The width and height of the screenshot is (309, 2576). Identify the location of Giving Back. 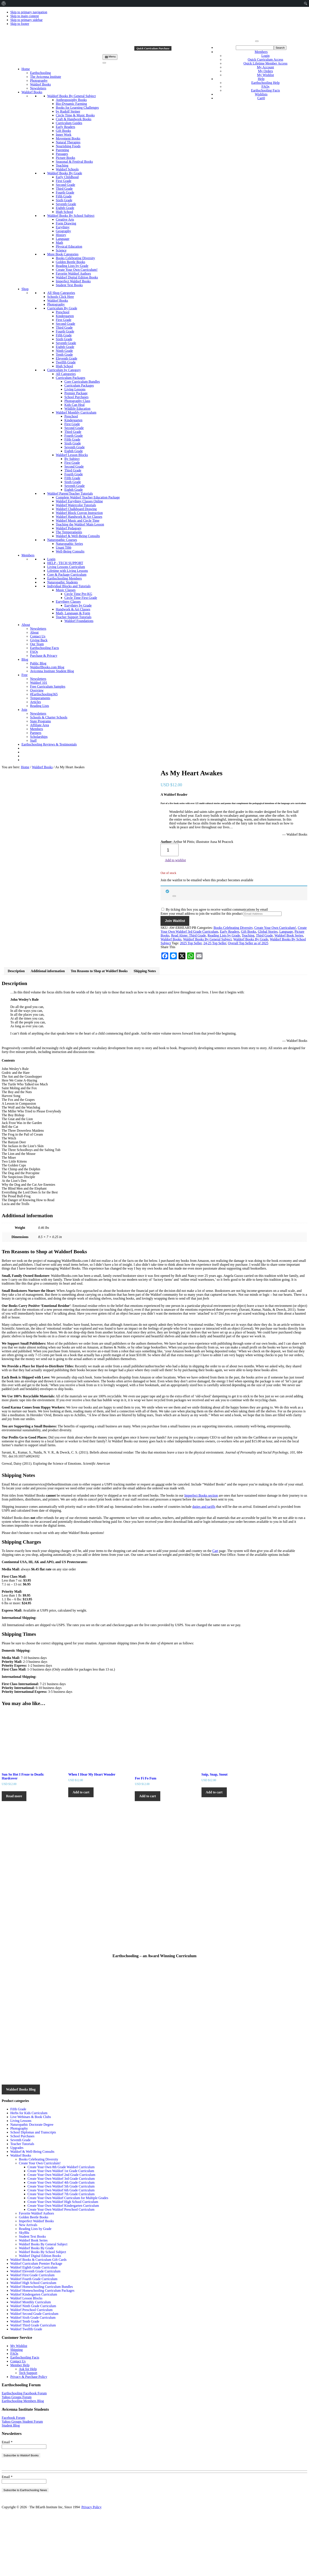
(38, 640).